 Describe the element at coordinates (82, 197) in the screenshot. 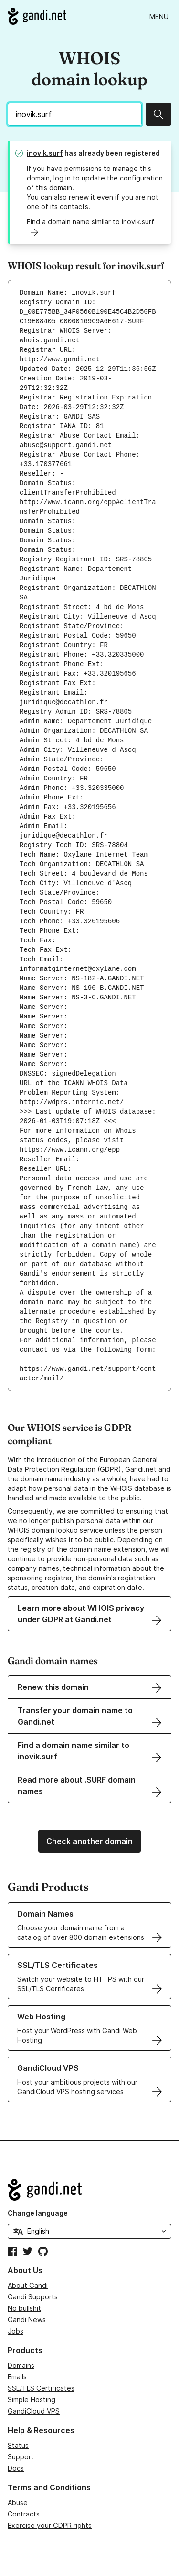

I see `renew it` at that location.